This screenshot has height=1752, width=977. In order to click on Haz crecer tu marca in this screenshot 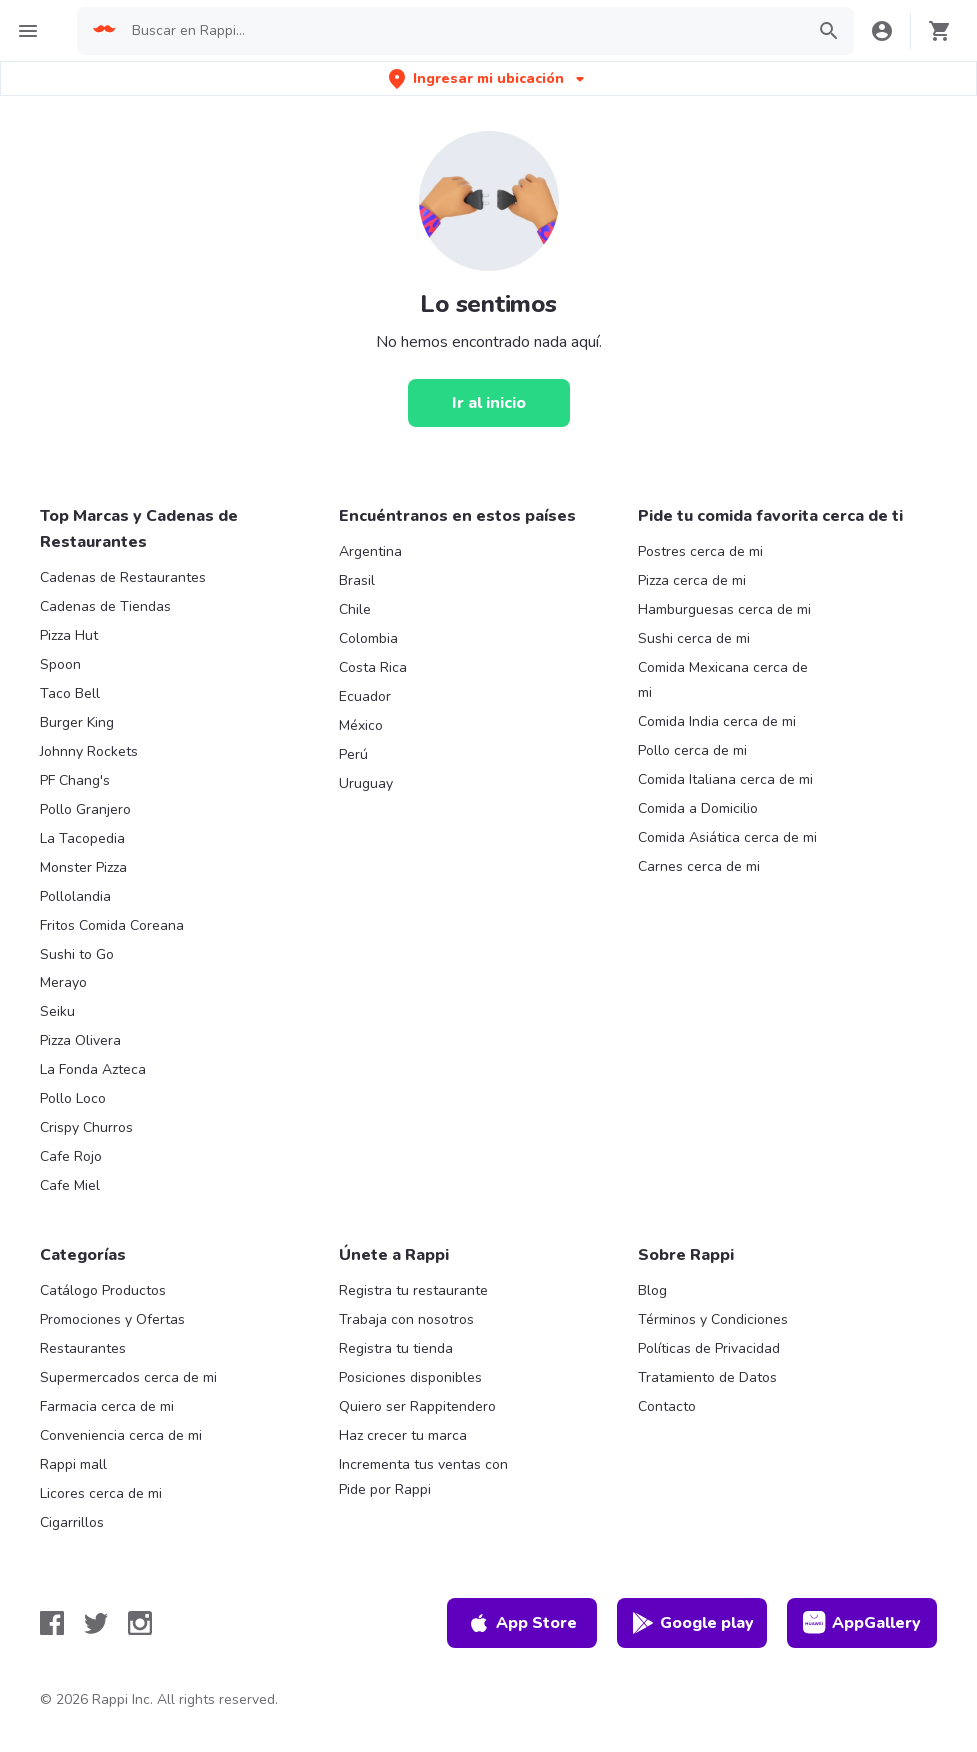, I will do `click(403, 1435)`.